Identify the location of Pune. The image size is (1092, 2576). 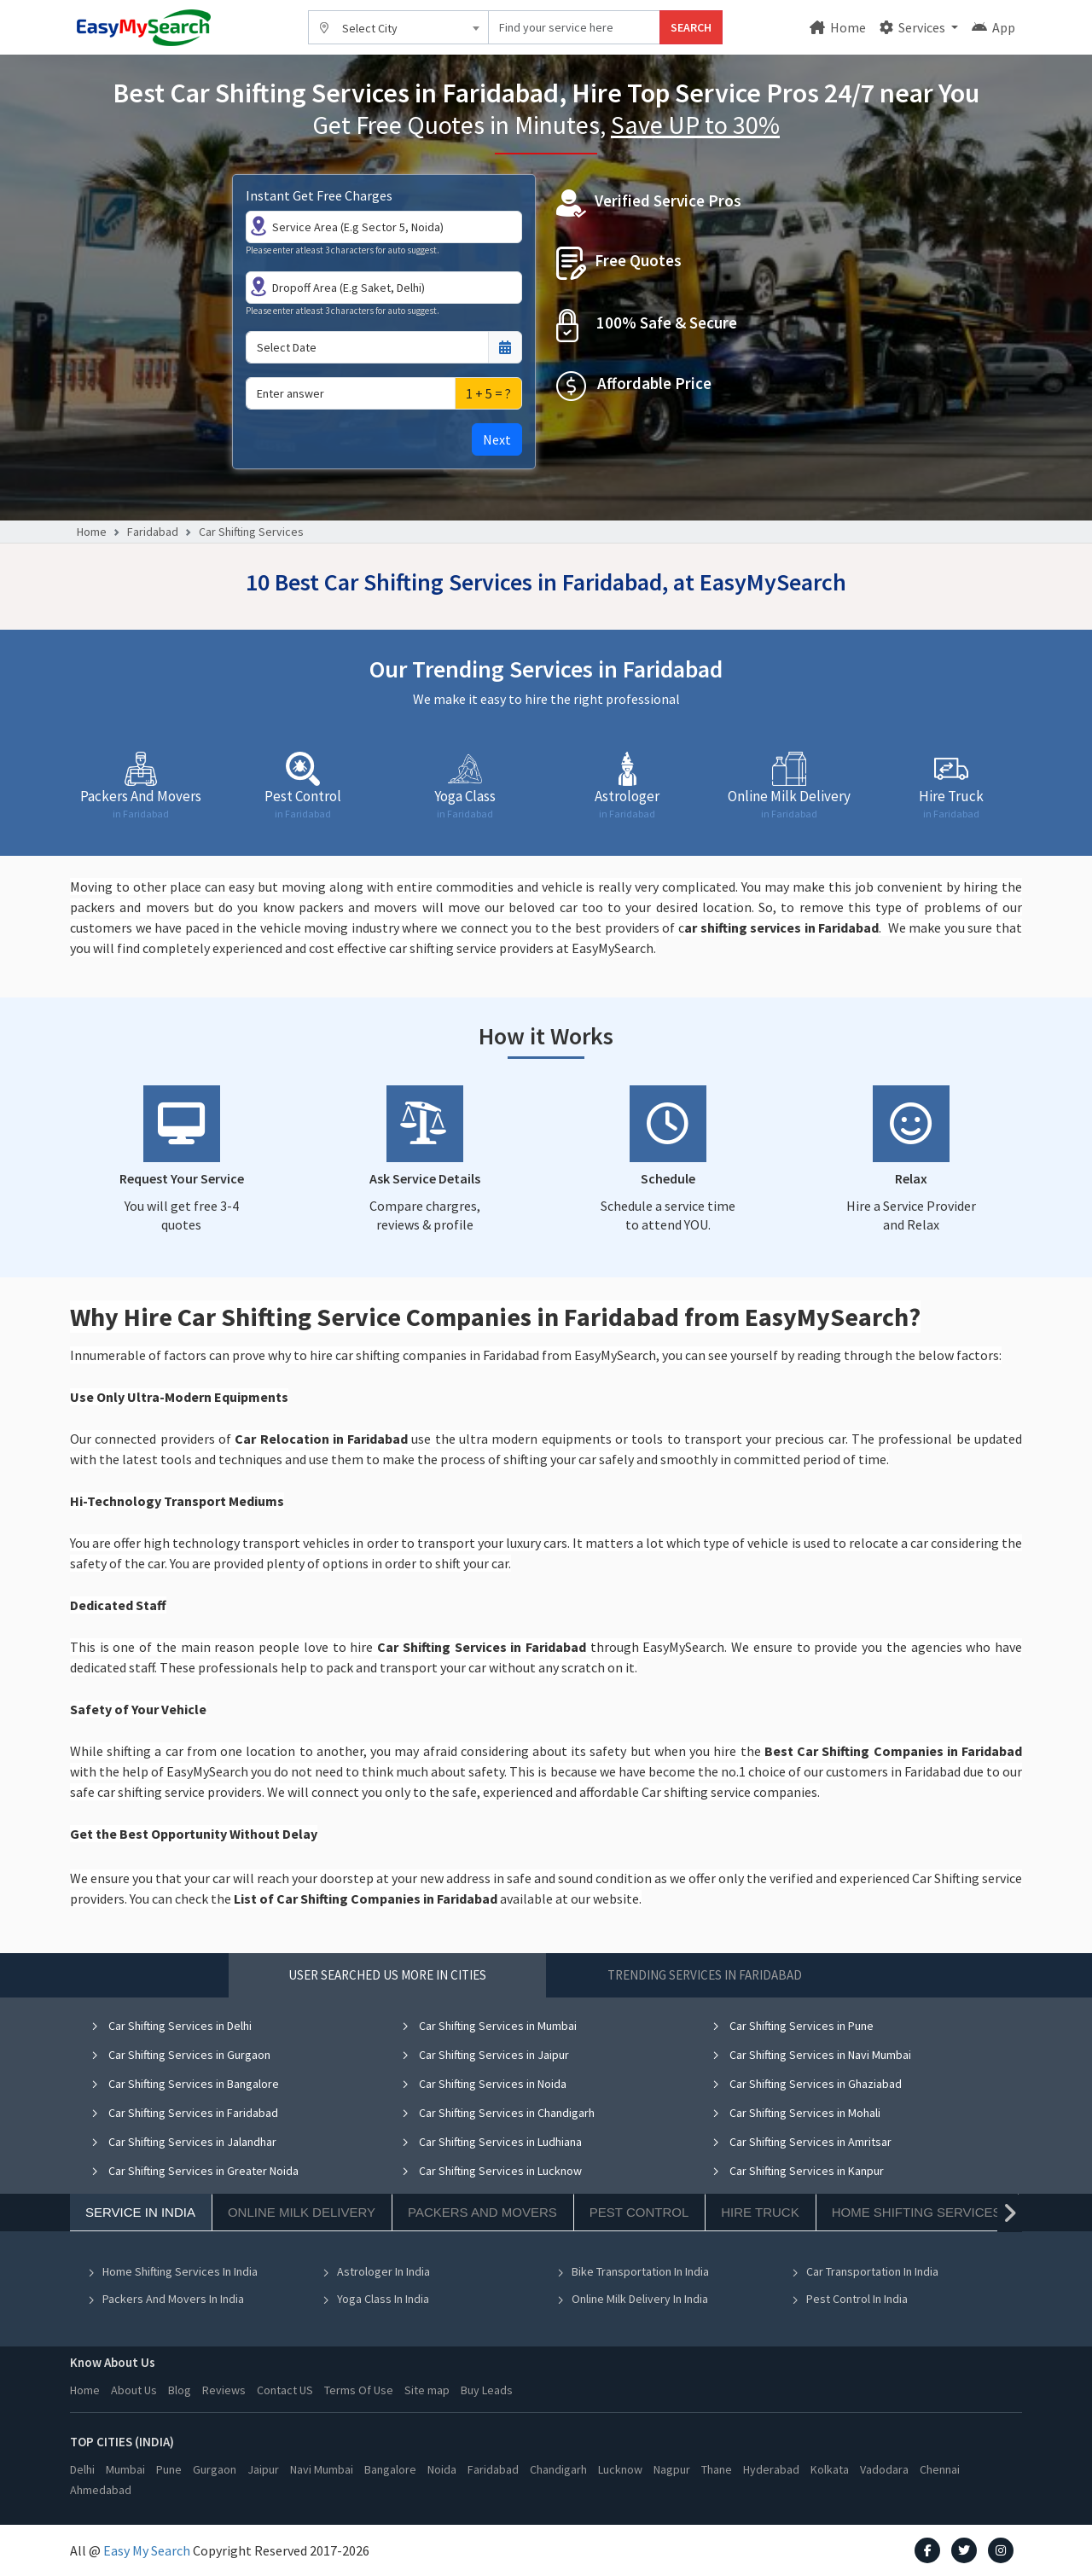
(169, 2469).